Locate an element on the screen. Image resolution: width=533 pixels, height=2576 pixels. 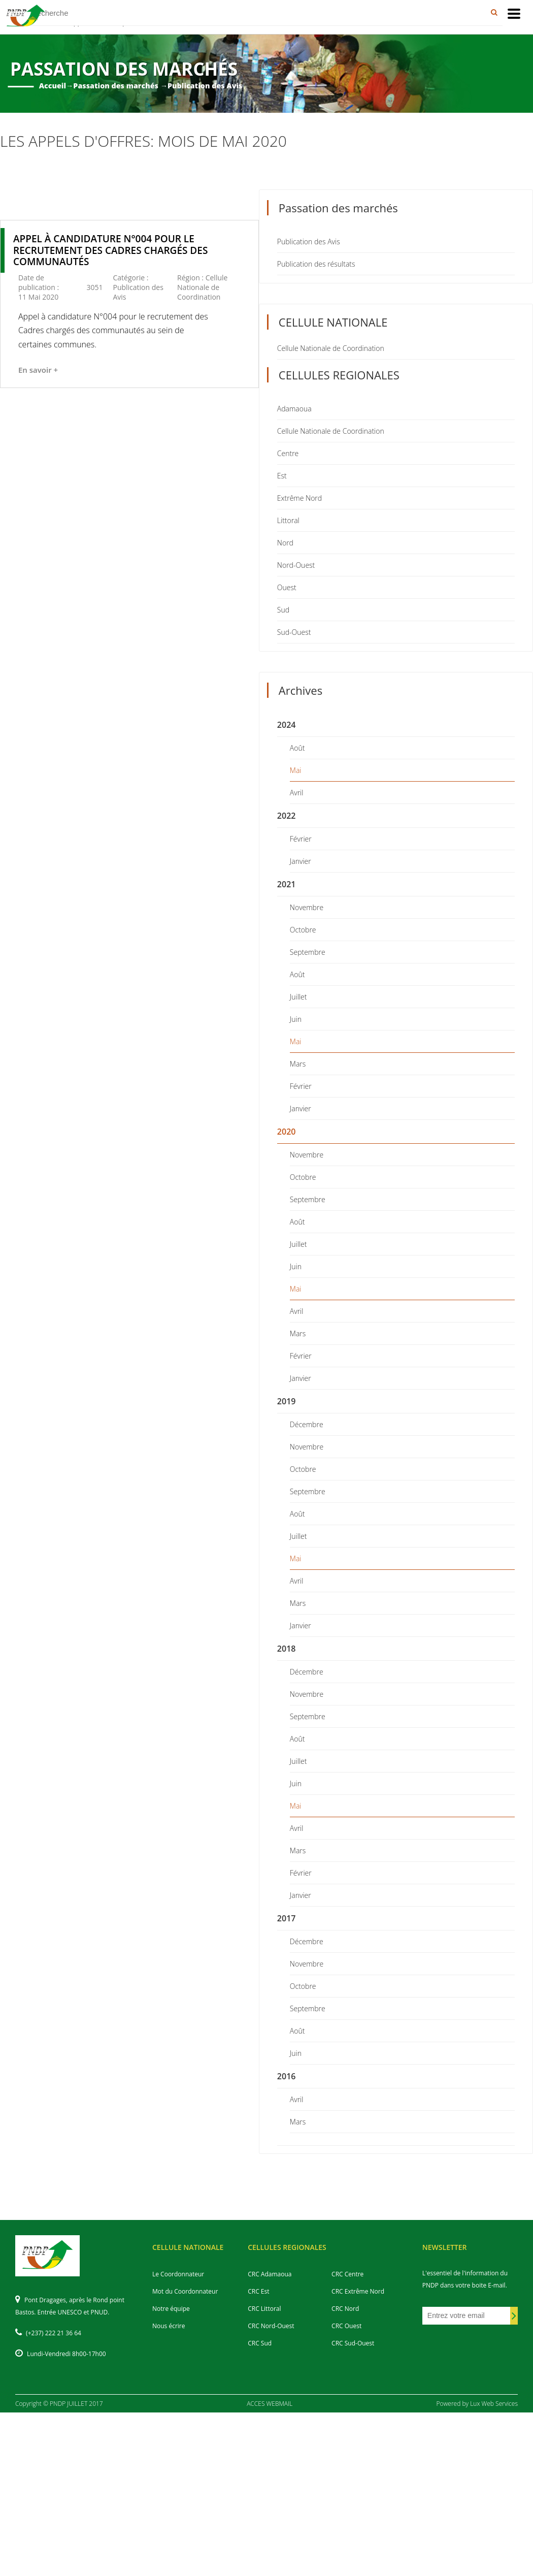
Ouest is located at coordinates (286, 587).